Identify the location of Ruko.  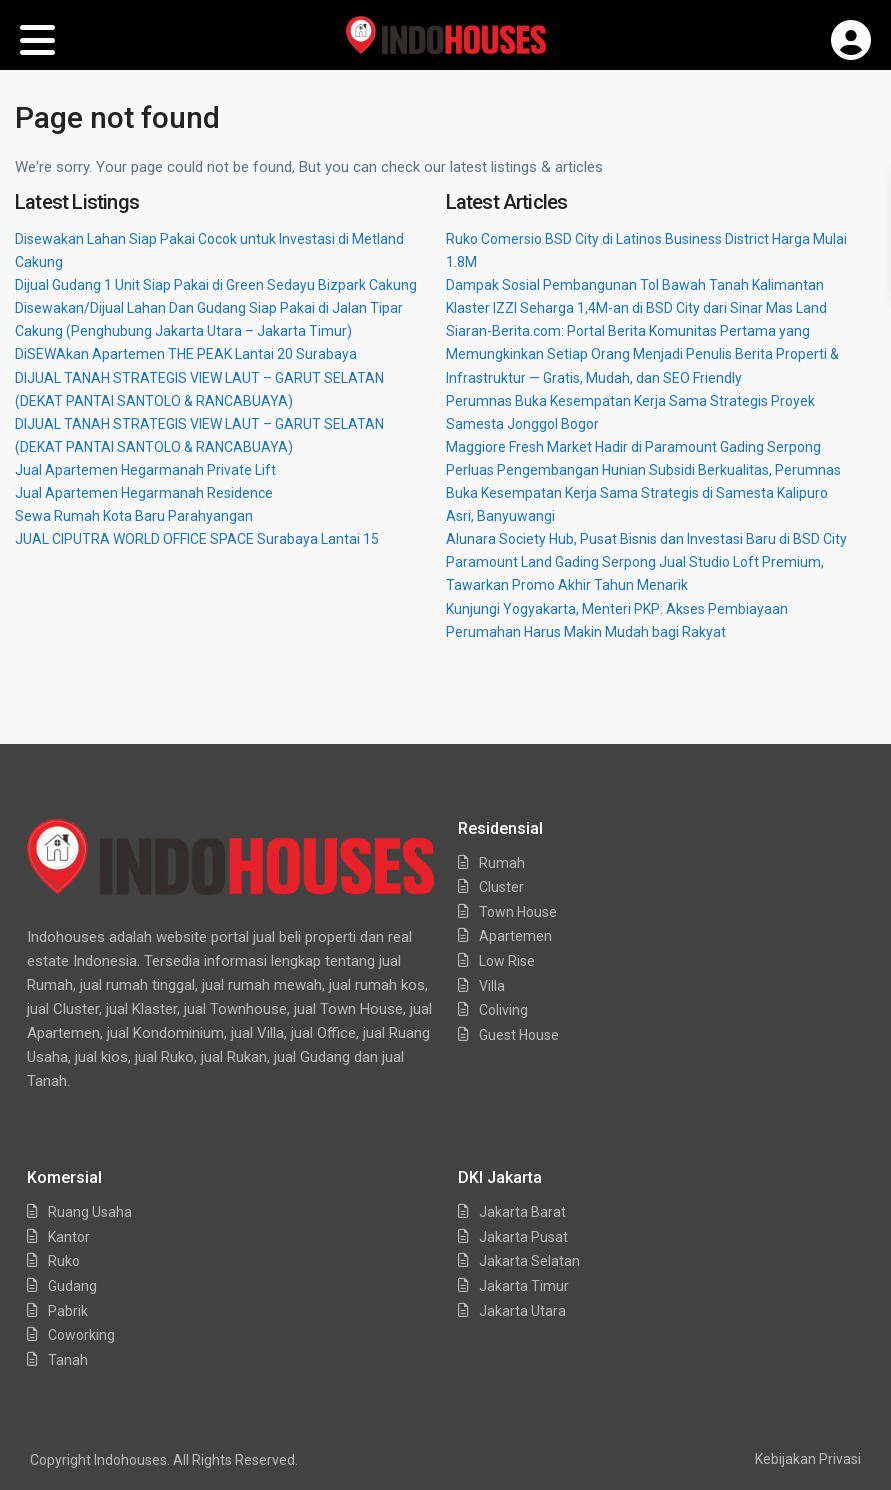
(64, 1261).